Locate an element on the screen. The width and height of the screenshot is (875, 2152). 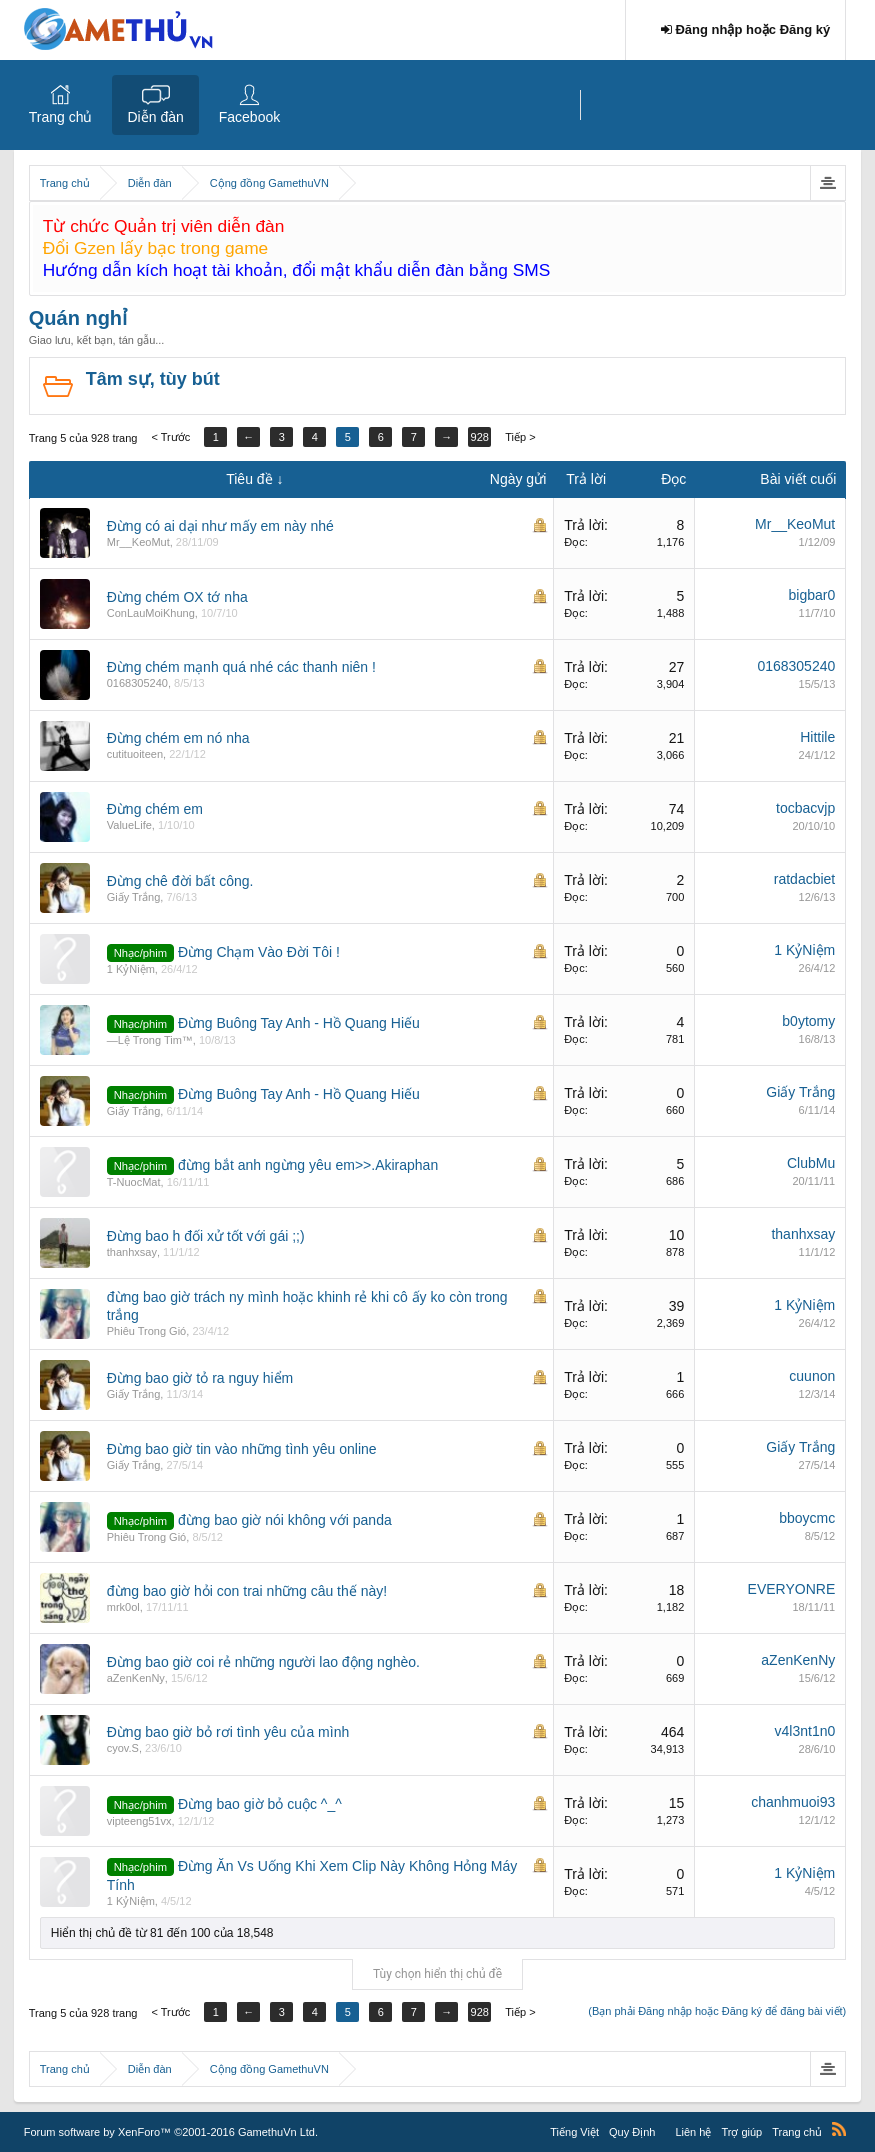
T-NuocMat is located at coordinates (134, 1182).